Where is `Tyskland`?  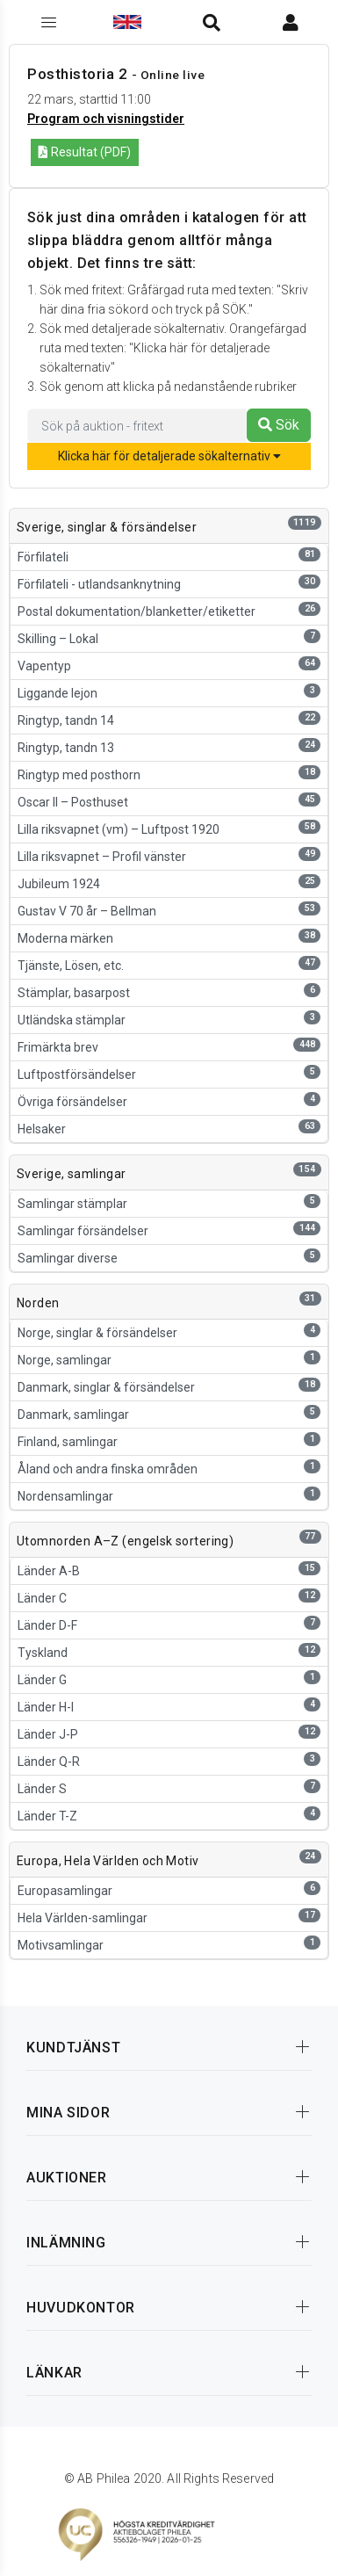 Tyskland is located at coordinates (169, 1651).